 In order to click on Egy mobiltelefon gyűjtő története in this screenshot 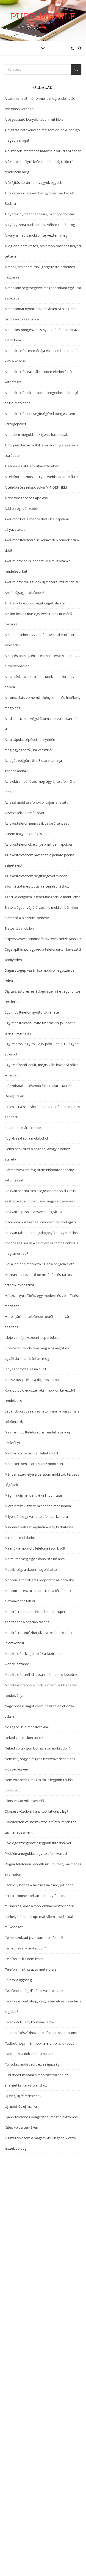, I will do `click(32, 1012)`.